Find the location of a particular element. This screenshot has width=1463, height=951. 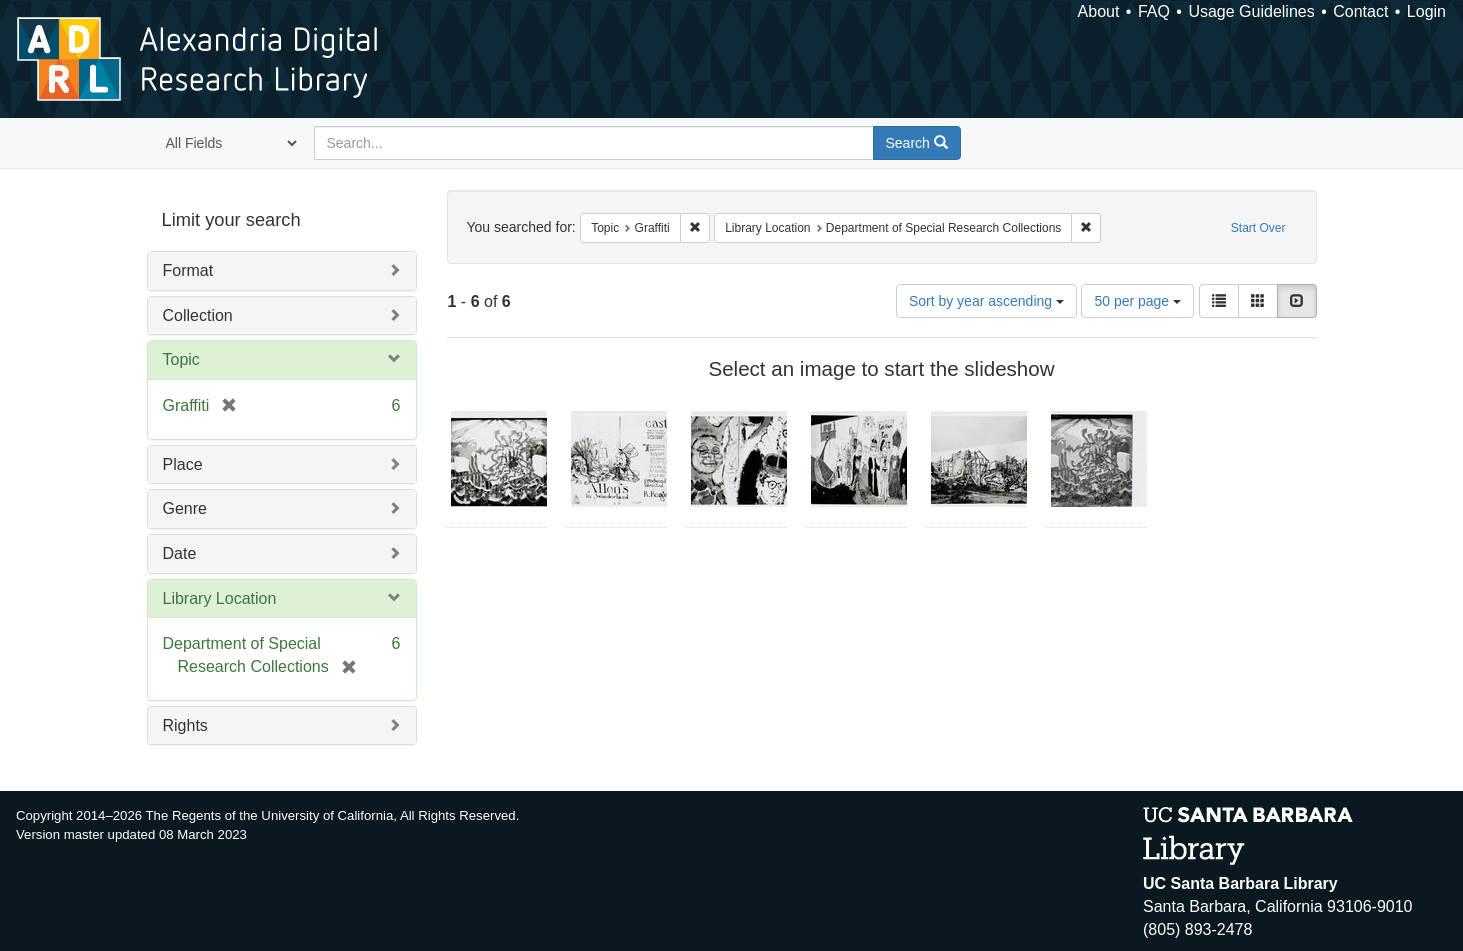

Start Over is located at coordinates (1258, 228).